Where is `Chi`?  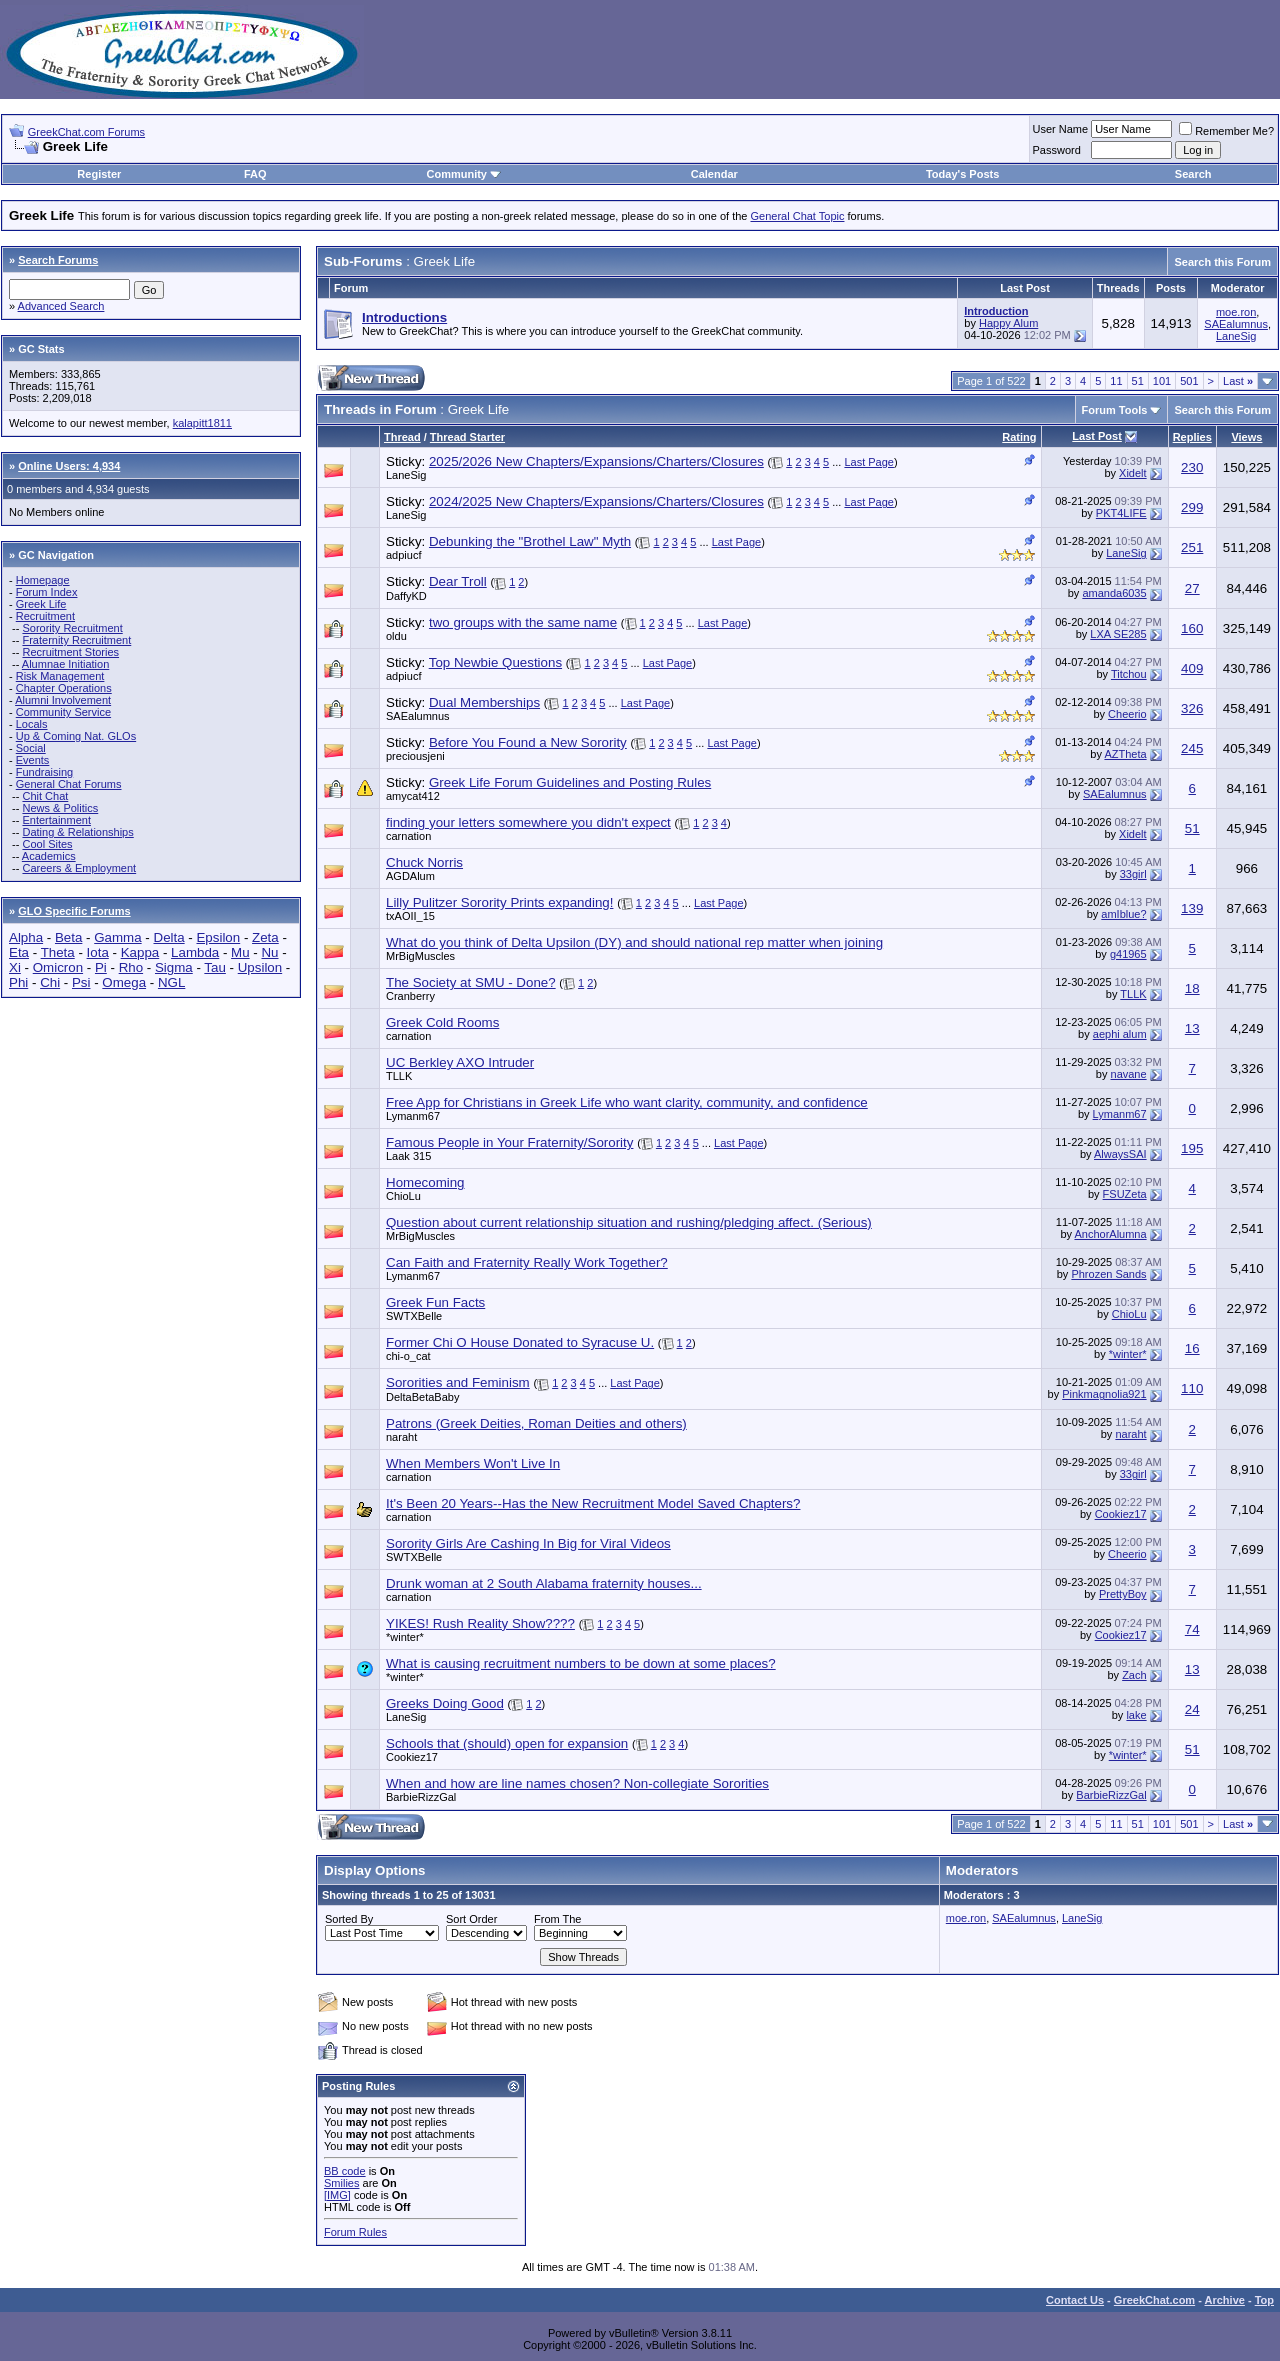 Chi is located at coordinates (50, 982).